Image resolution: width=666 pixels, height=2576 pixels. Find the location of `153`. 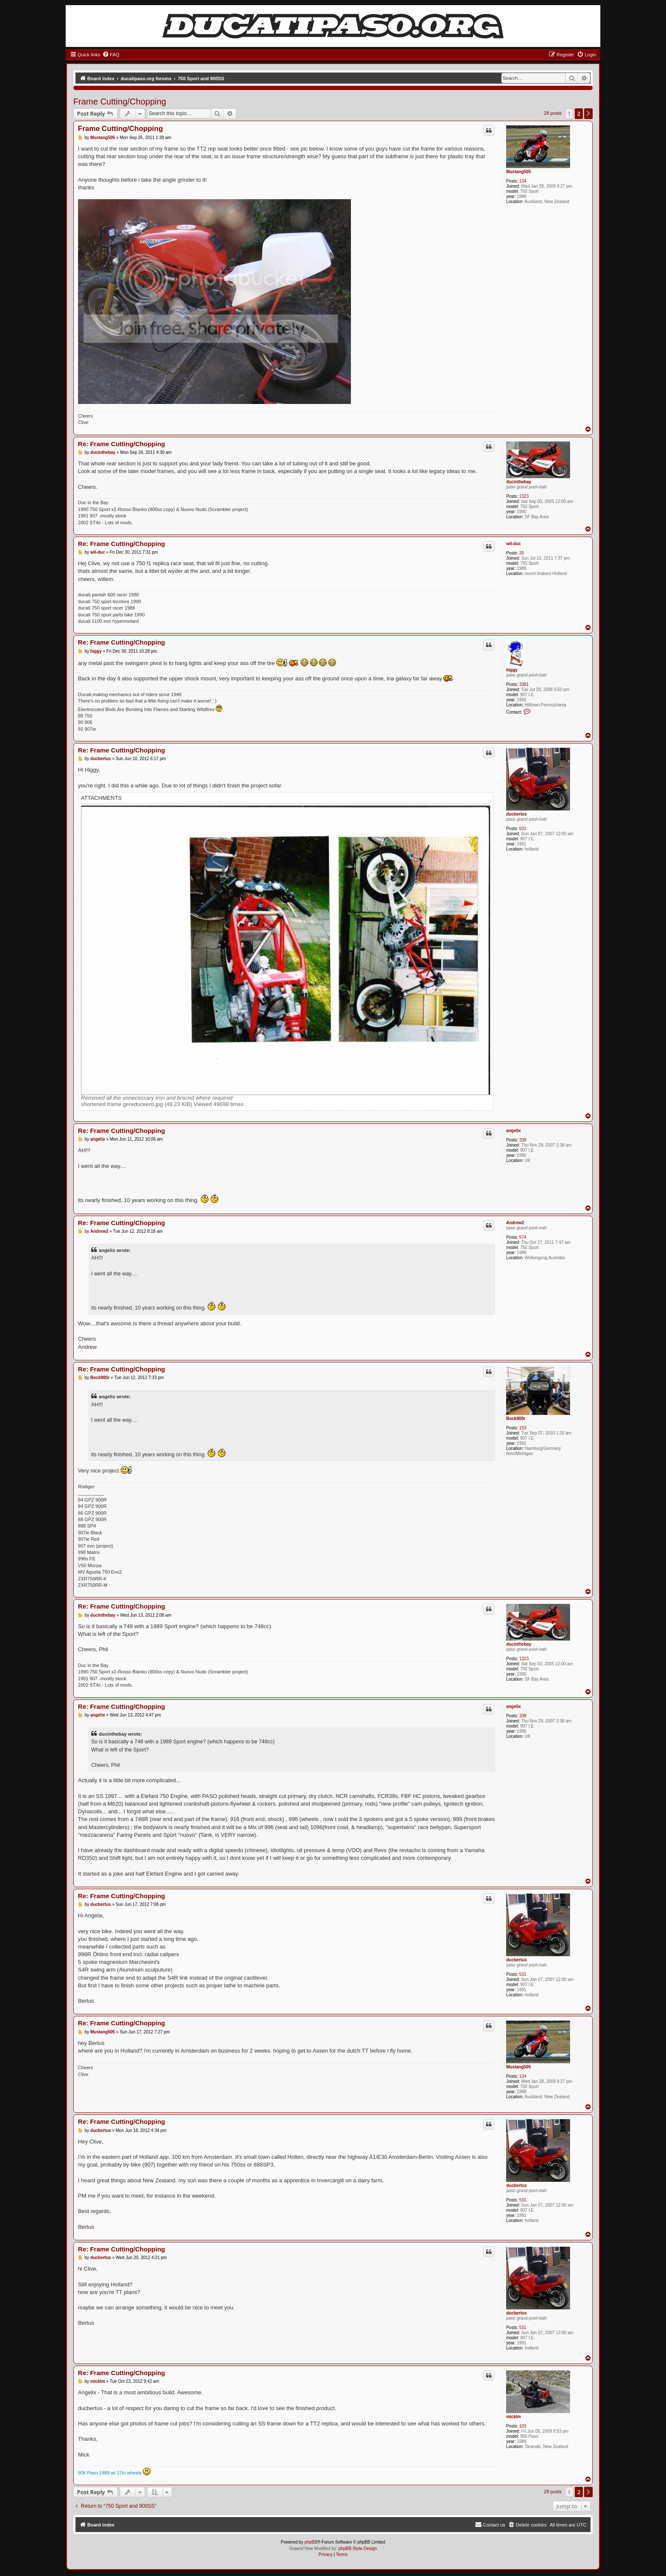

153 is located at coordinates (523, 1428).